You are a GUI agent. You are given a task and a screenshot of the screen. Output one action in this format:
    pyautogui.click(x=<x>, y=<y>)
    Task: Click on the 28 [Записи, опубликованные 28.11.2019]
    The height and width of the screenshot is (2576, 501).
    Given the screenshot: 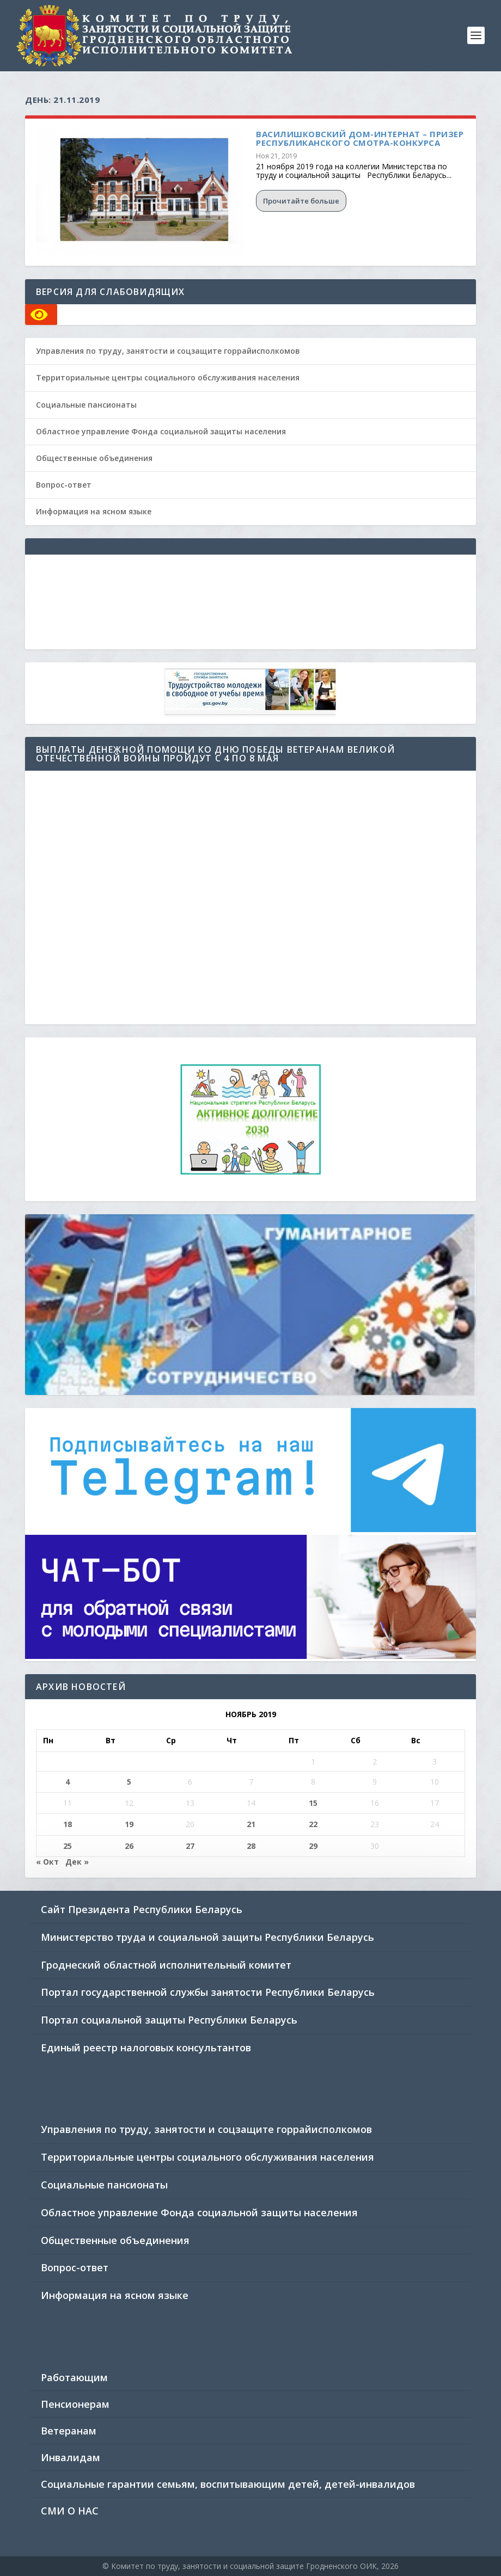 What is the action you would take?
    pyautogui.click(x=251, y=1846)
    